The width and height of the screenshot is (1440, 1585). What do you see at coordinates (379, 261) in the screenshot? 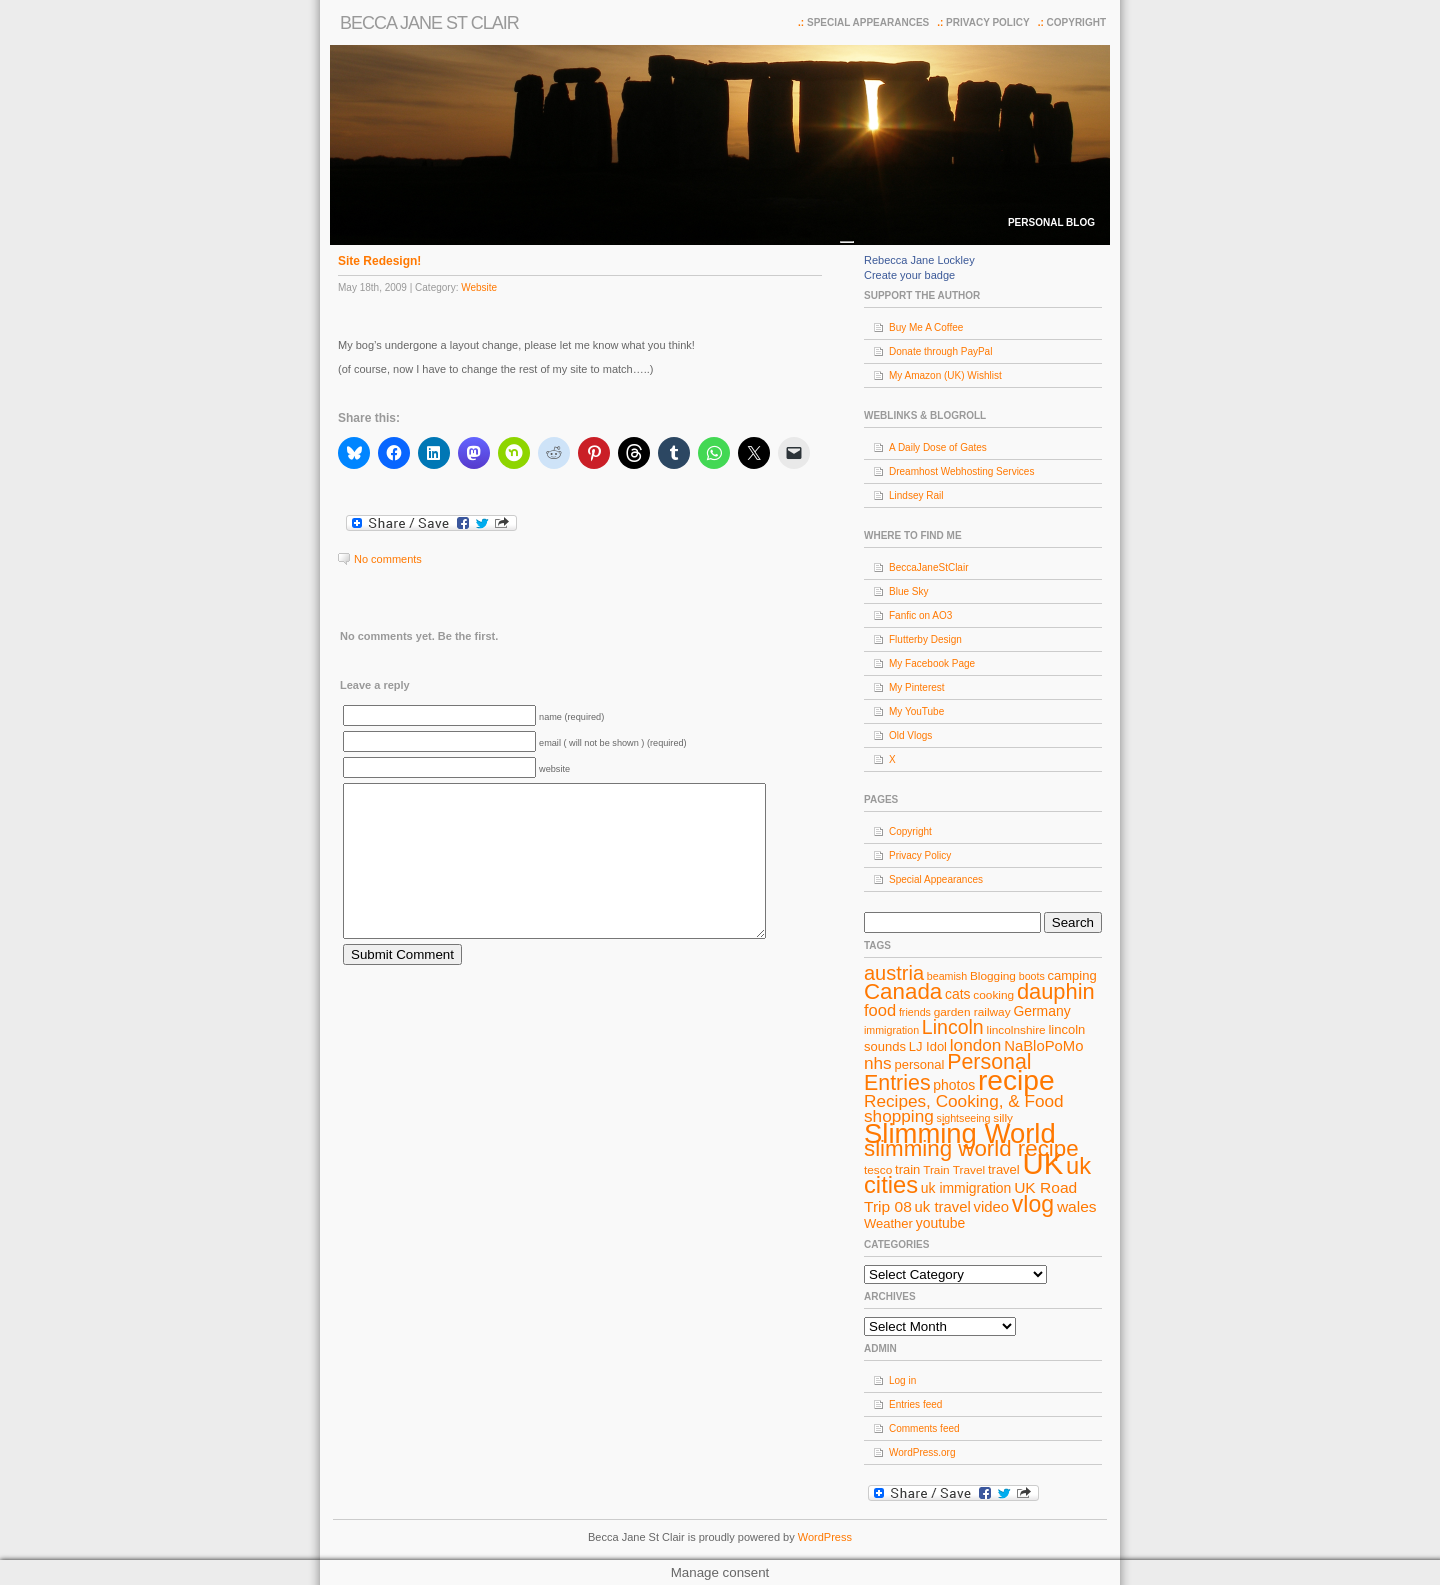
I see `Site Redesign!` at bounding box center [379, 261].